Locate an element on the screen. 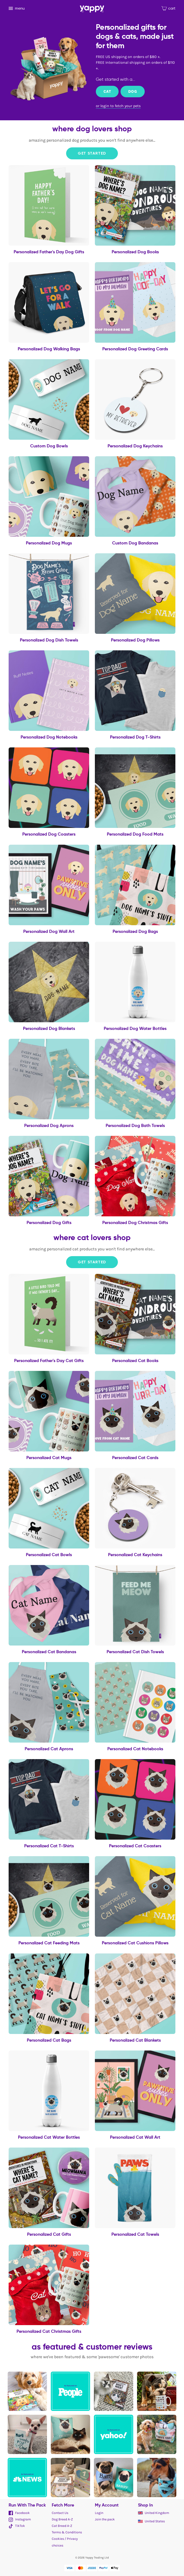 The image size is (184, 2576). Contact Us is located at coordinates (60, 2513).